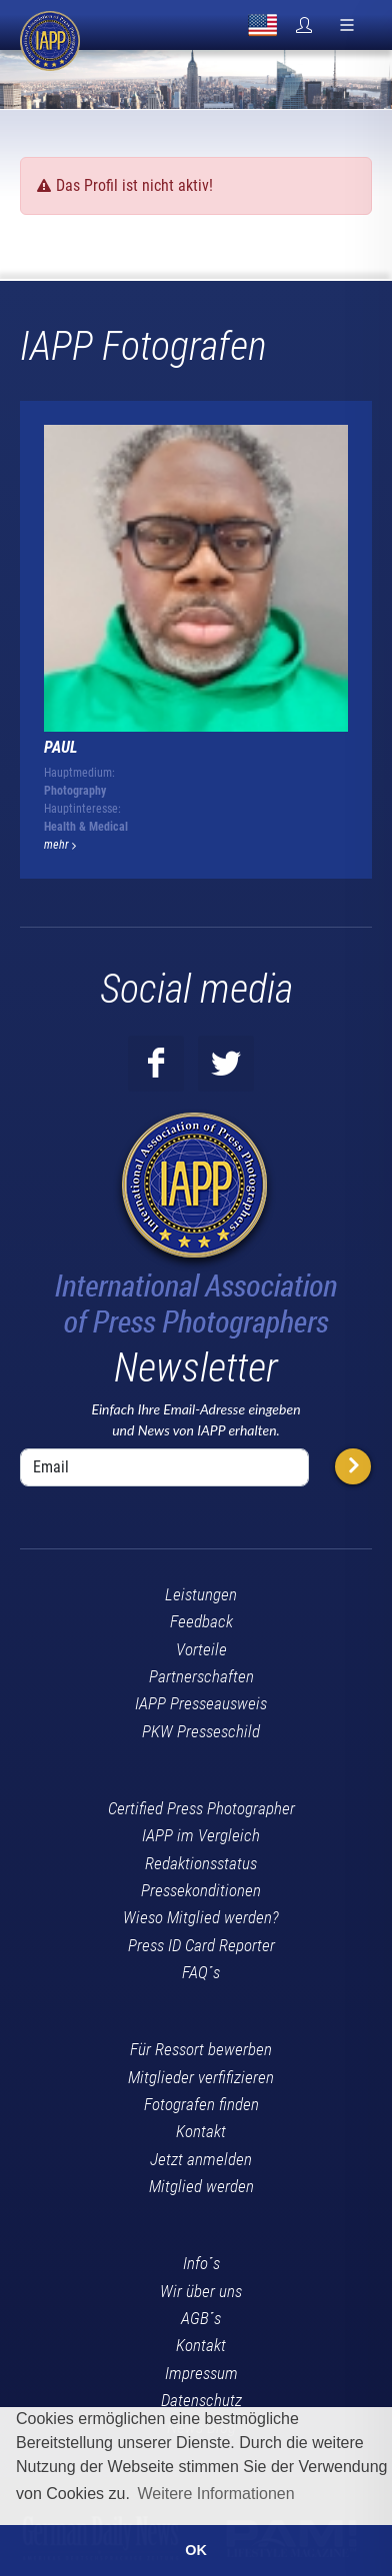  What do you see at coordinates (201, 1863) in the screenshot?
I see `Redaktionsstatus` at bounding box center [201, 1863].